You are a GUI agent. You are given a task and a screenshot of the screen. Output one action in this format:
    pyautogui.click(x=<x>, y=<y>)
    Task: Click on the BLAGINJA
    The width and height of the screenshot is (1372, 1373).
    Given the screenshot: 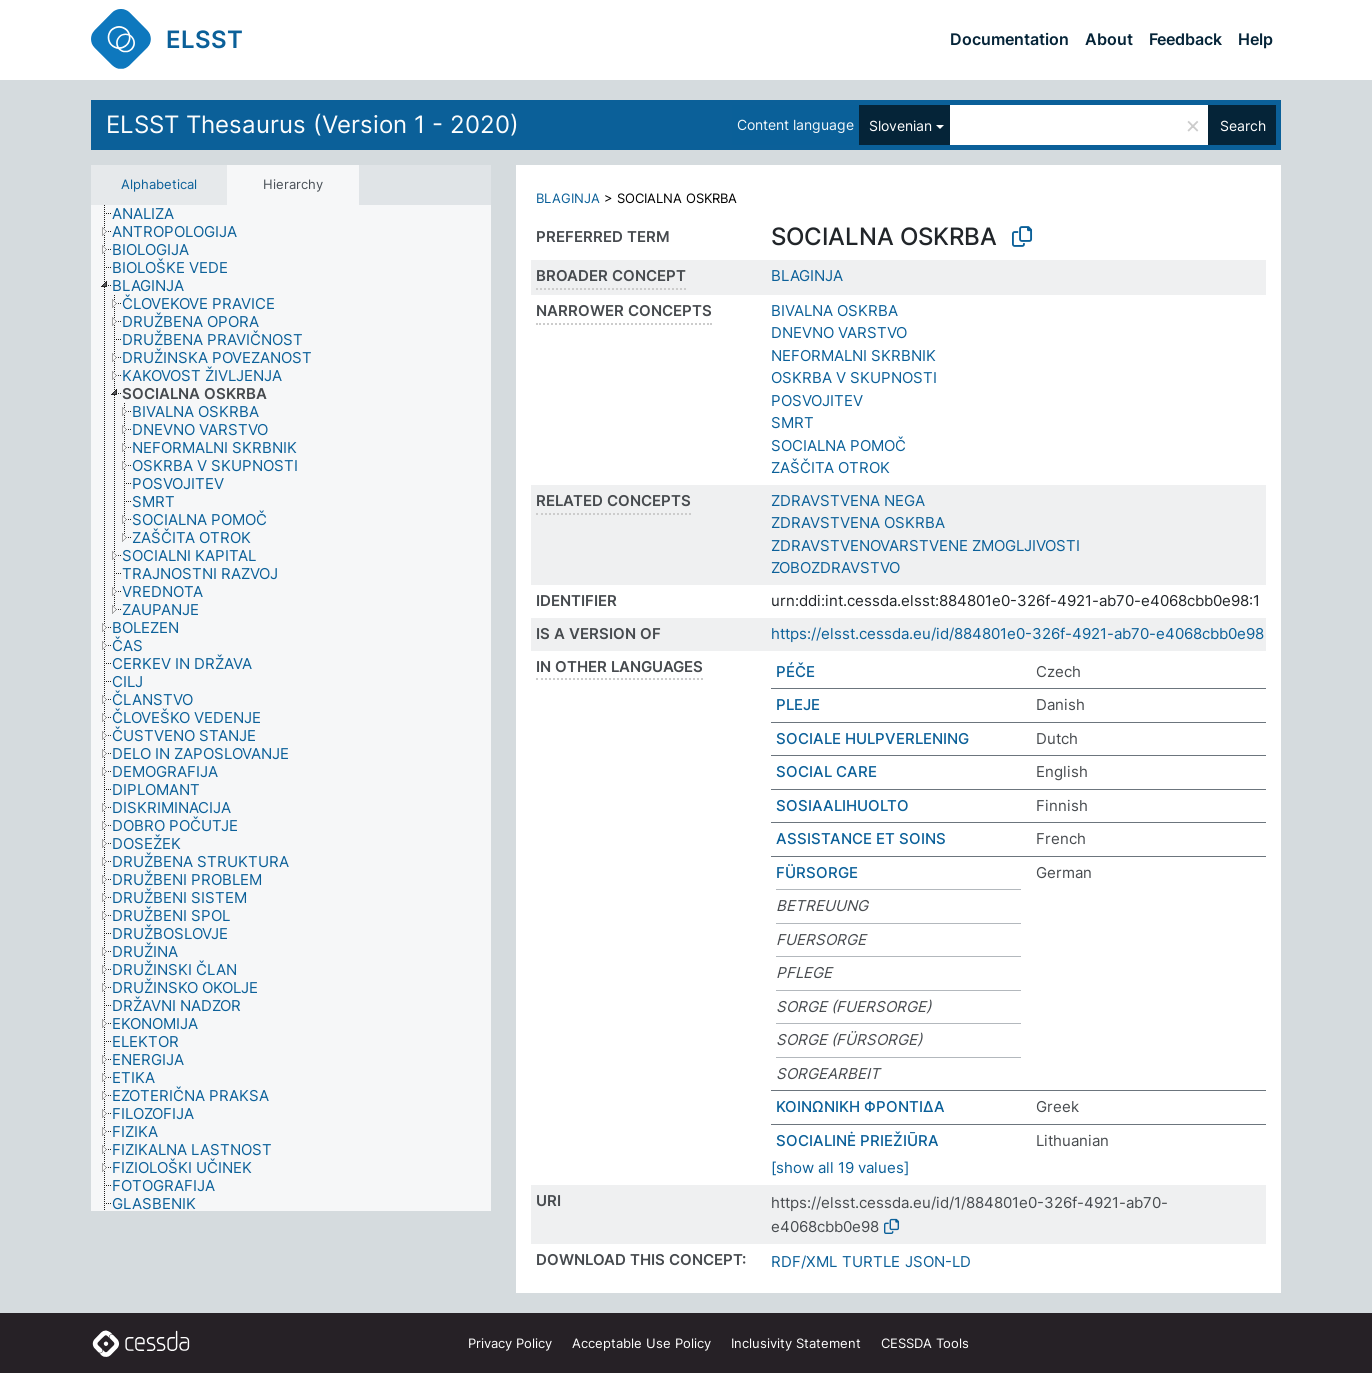 What is the action you would take?
    pyautogui.click(x=568, y=198)
    